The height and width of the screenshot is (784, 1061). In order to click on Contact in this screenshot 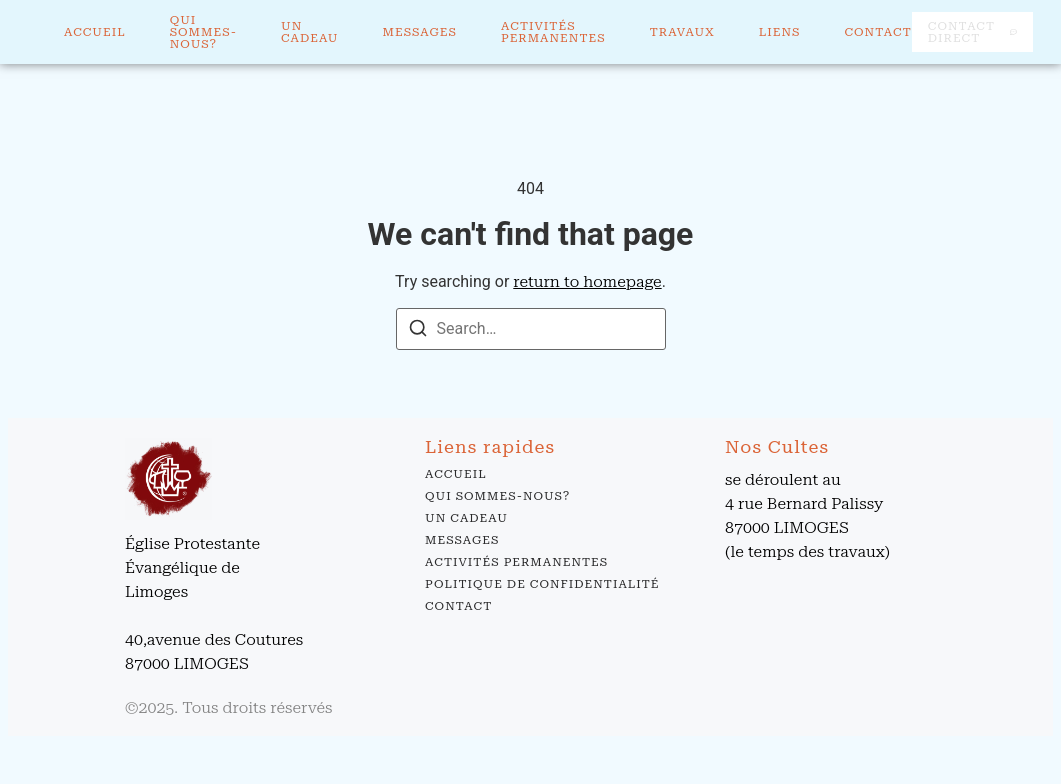, I will do `click(877, 32)`.